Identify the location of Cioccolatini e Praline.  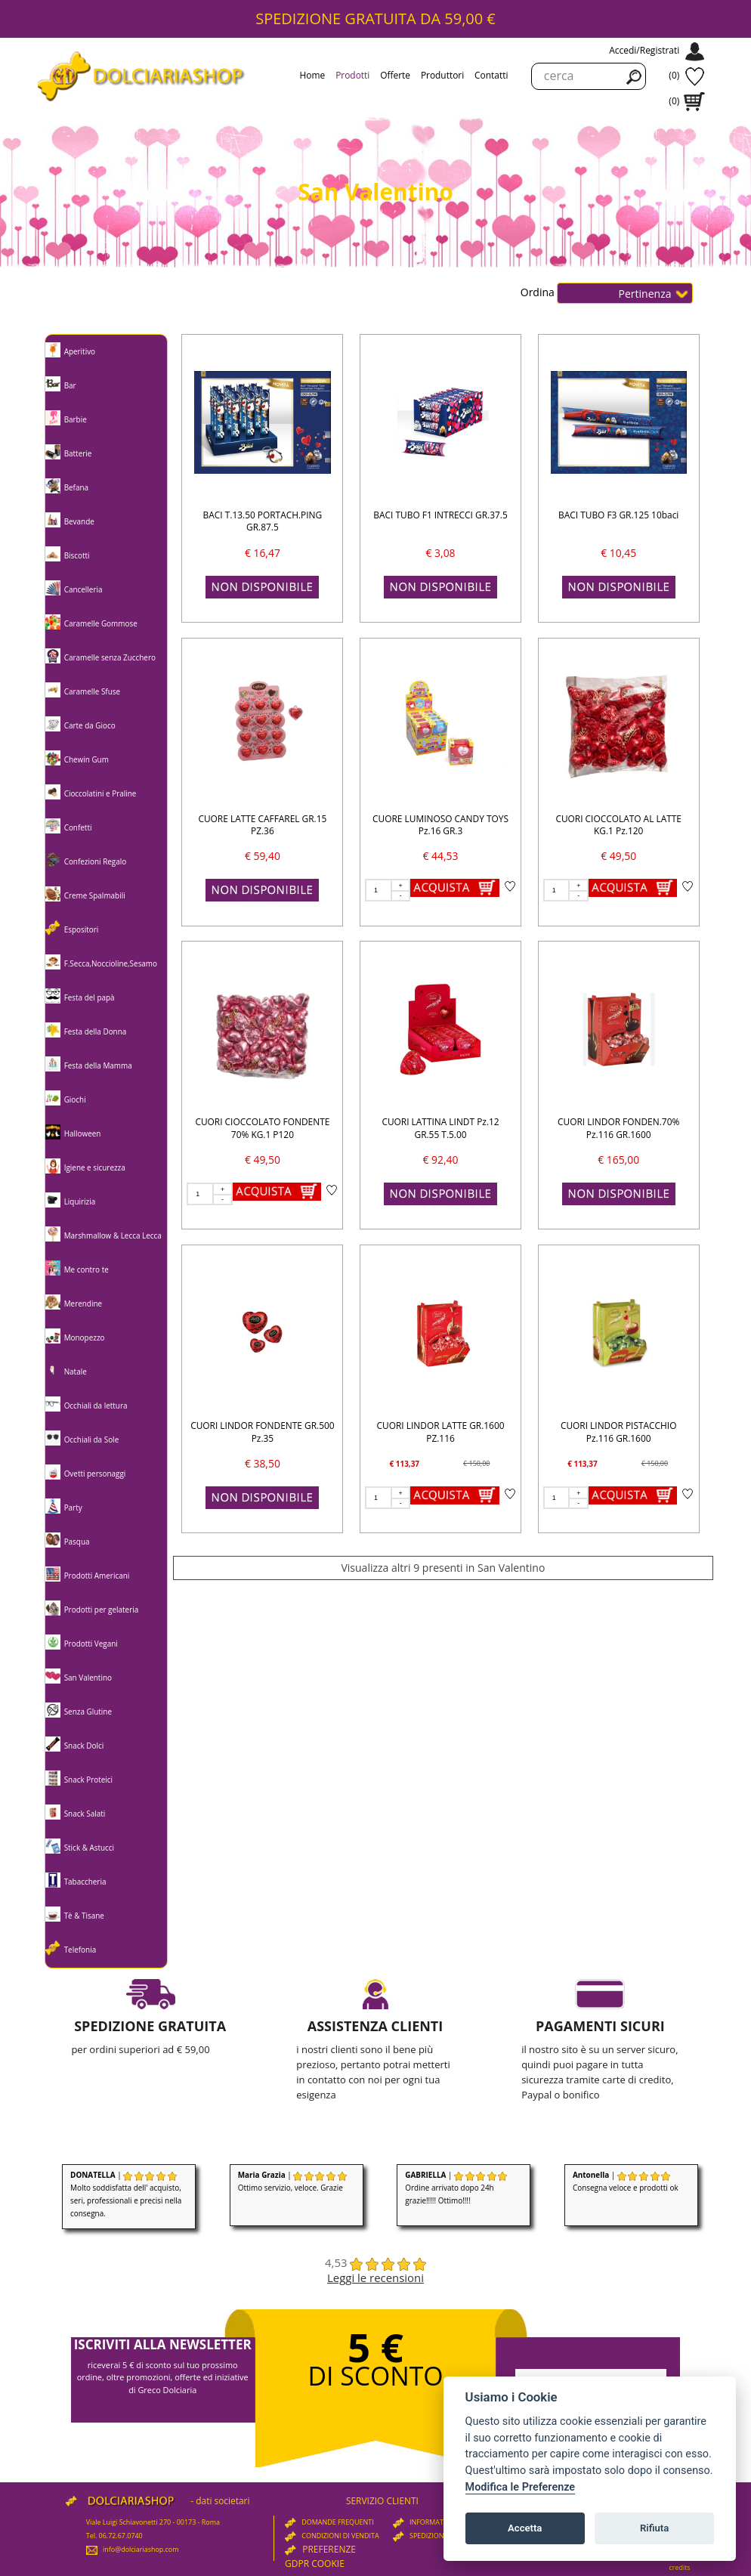
(100, 793).